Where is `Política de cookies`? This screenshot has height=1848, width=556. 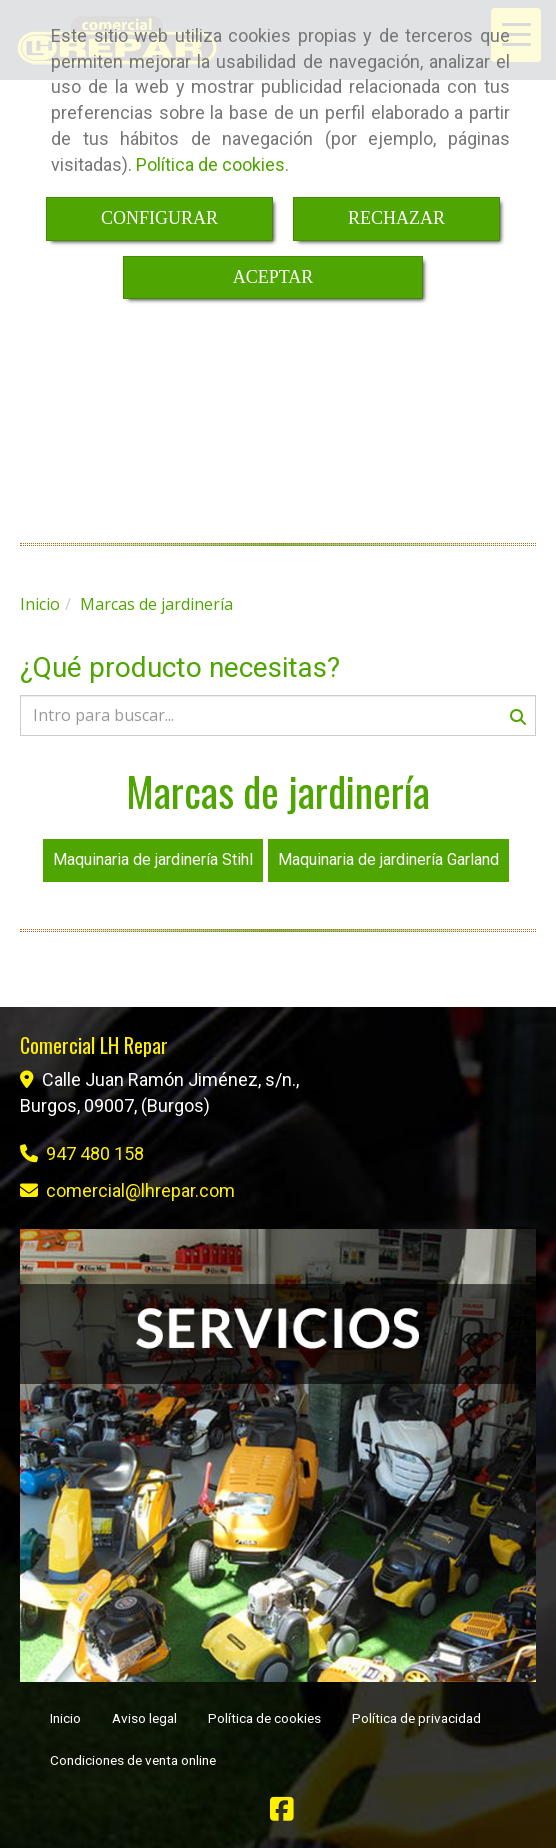
Política de cookies is located at coordinates (210, 164).